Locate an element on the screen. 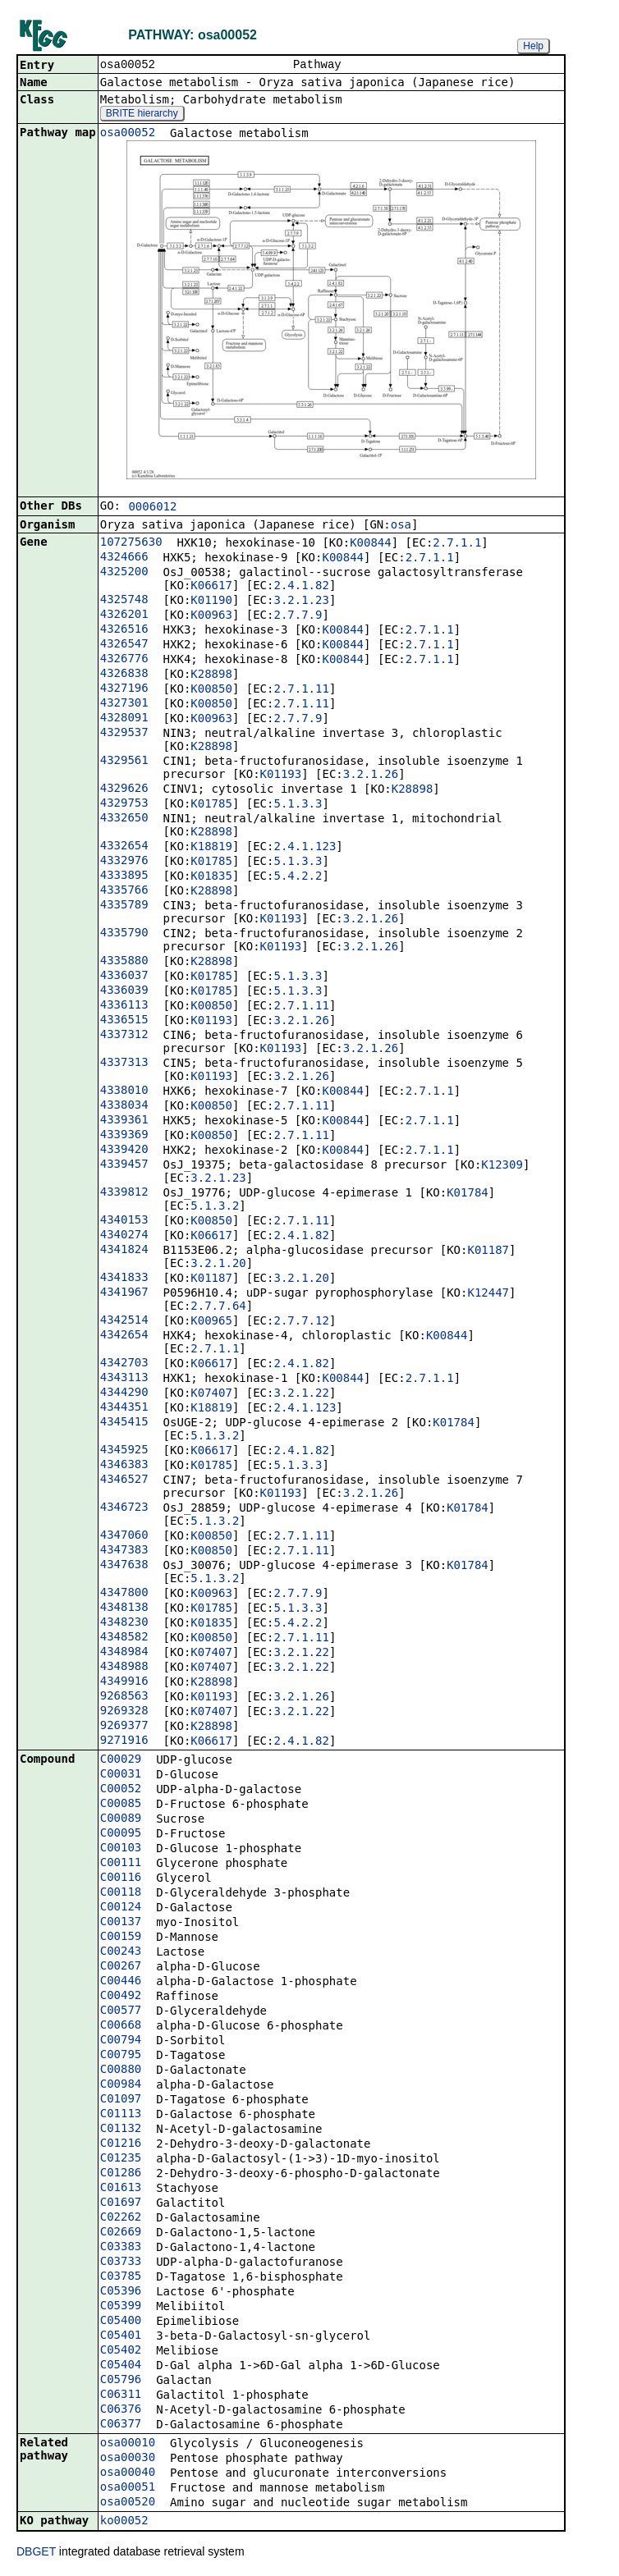 The width and height of the screenshot is (619, 2576). BRITE hierarchy is located at coordinates (142, 115).